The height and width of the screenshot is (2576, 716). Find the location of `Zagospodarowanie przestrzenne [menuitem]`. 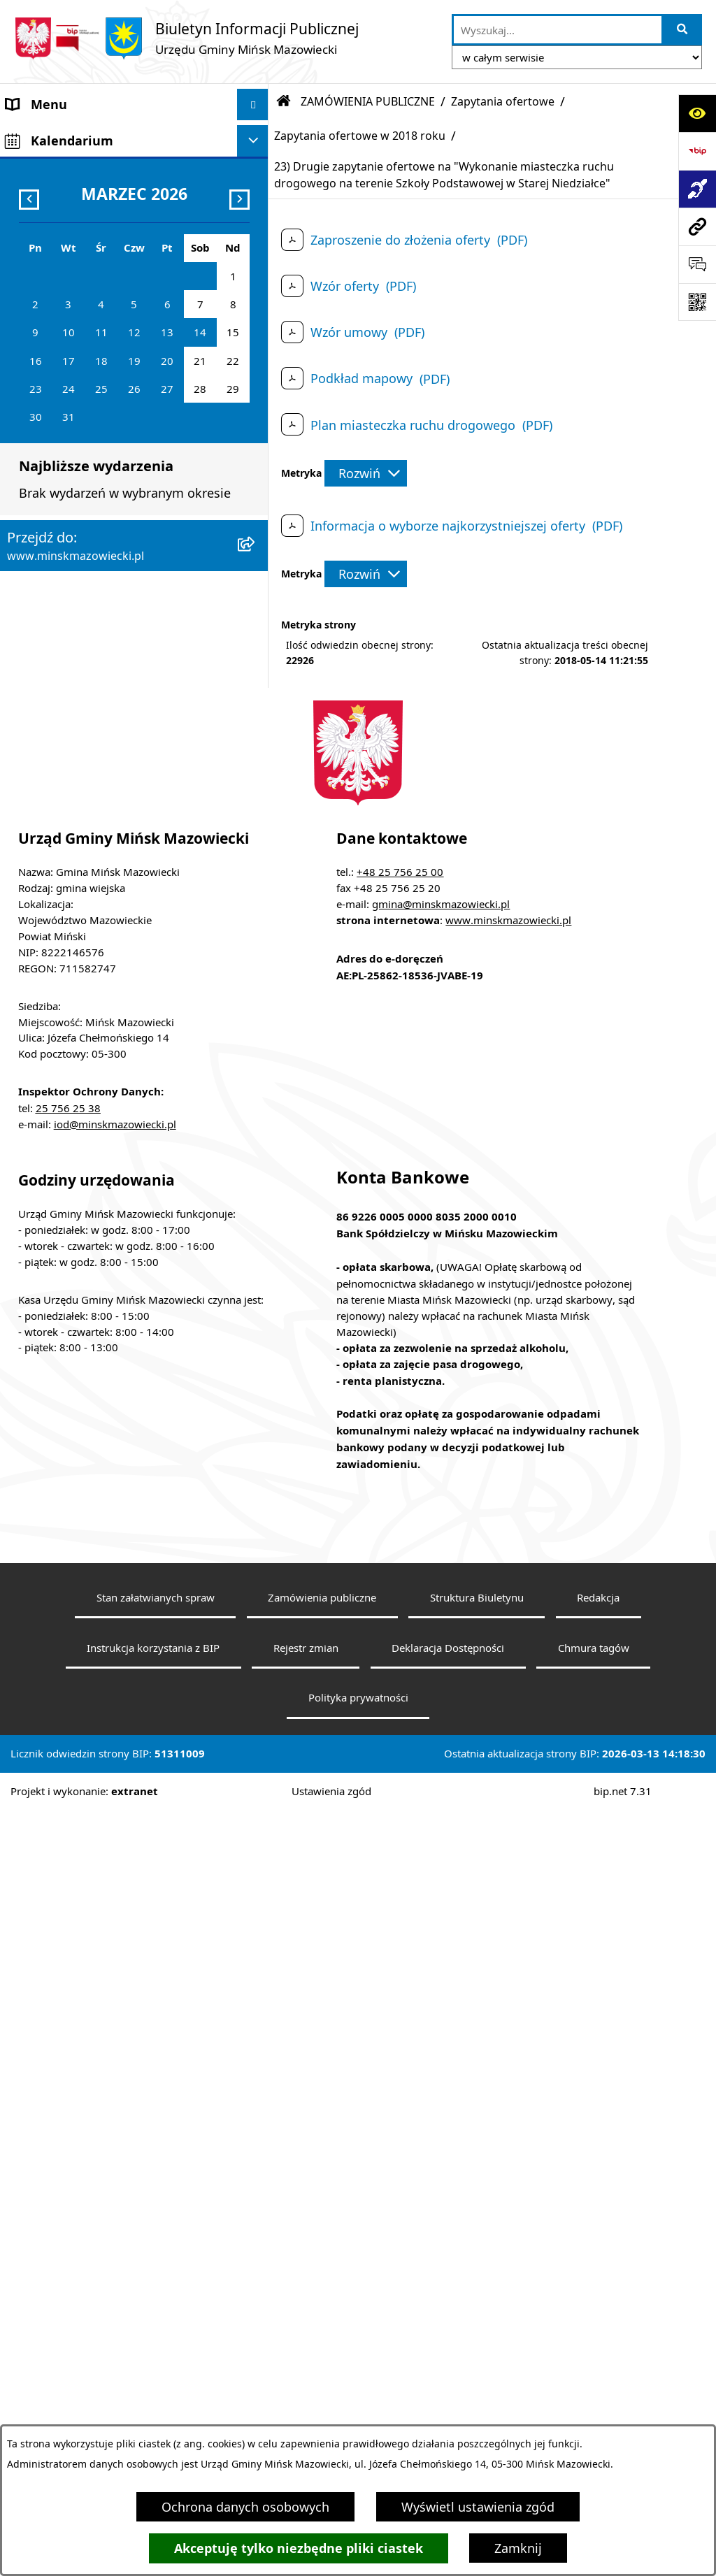

Zagospodarowanie przestrzenne [menuitem] is located at coordinates (102, 500).